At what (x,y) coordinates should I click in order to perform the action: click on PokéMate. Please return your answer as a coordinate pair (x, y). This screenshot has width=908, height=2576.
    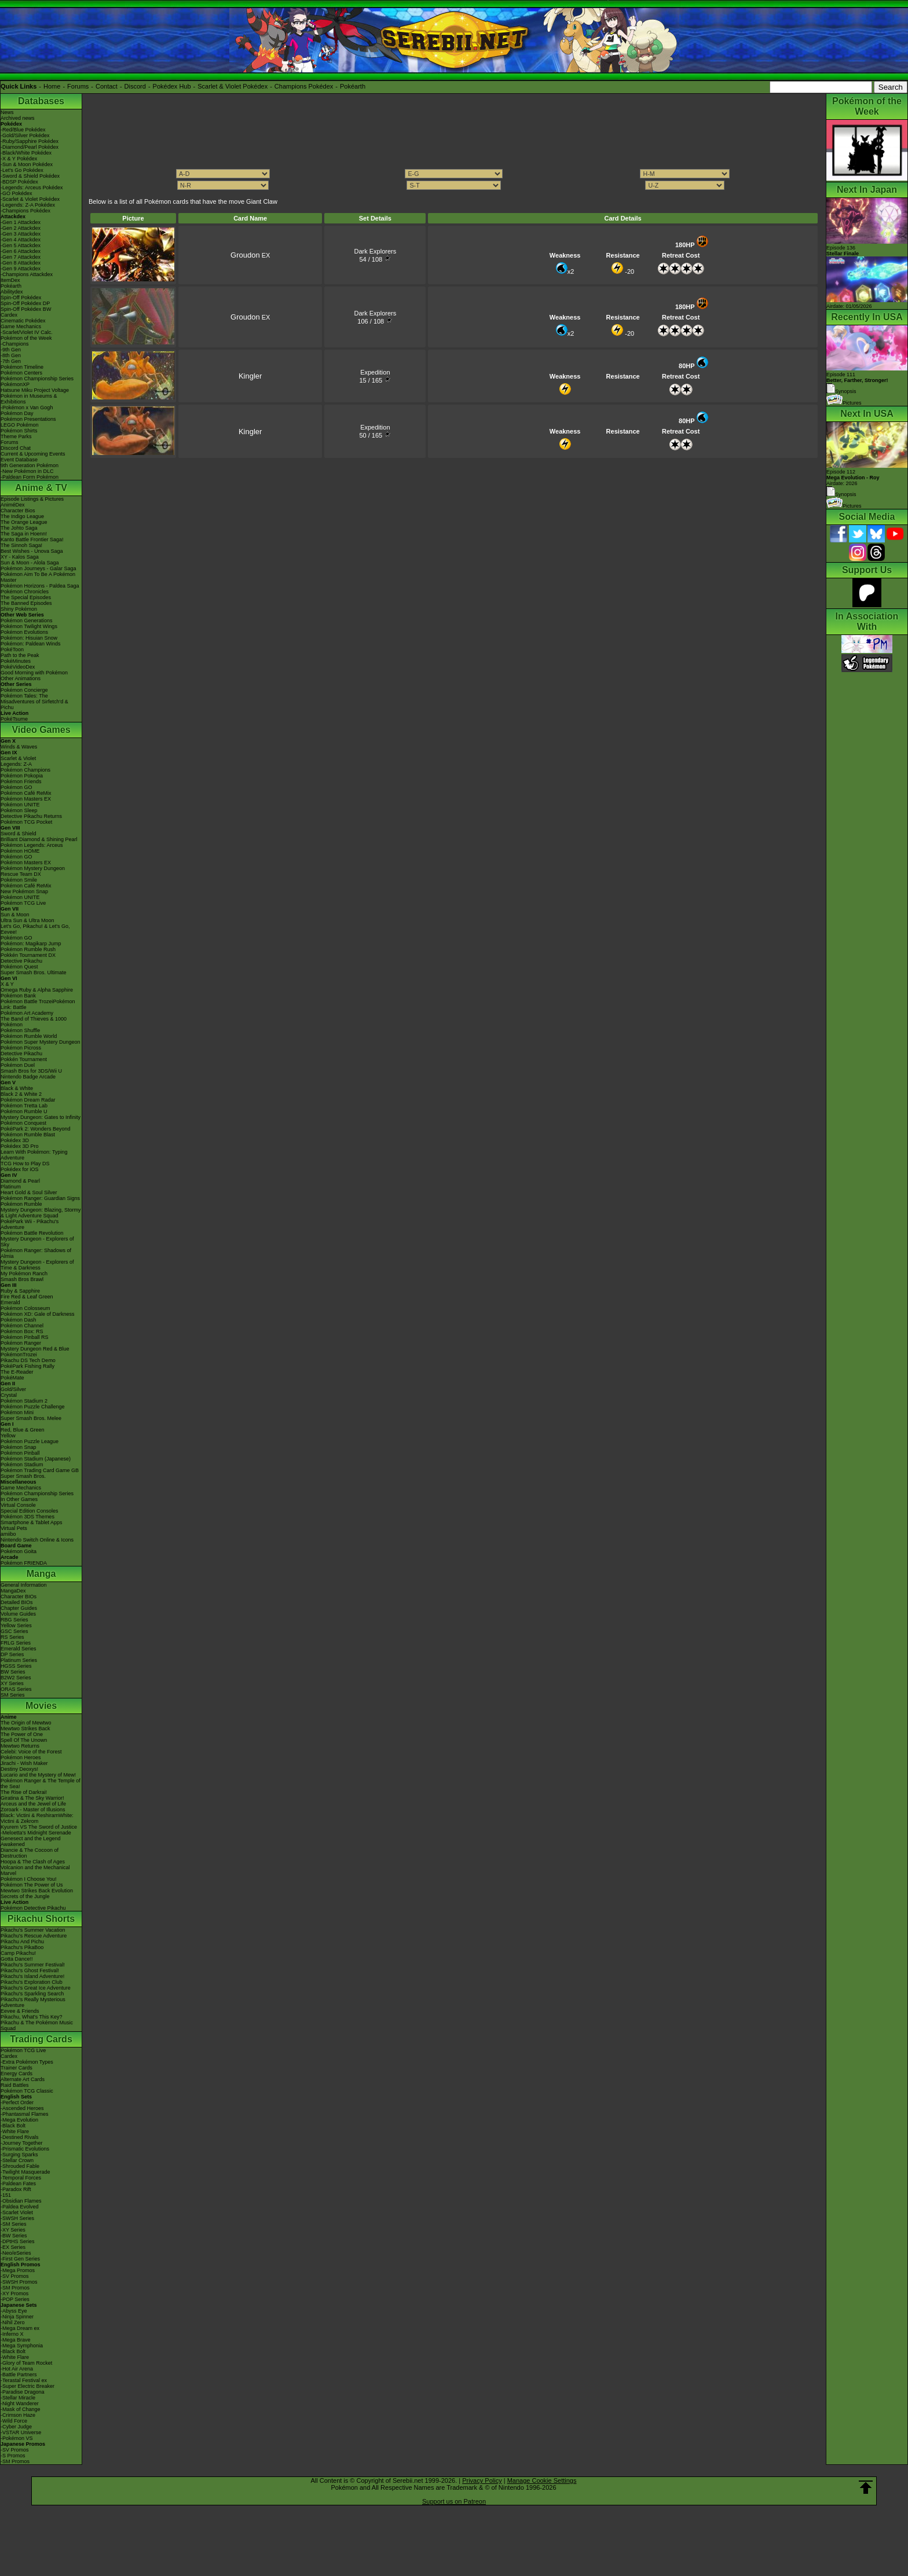
    Looking at the image, I should click on (12, 1378).